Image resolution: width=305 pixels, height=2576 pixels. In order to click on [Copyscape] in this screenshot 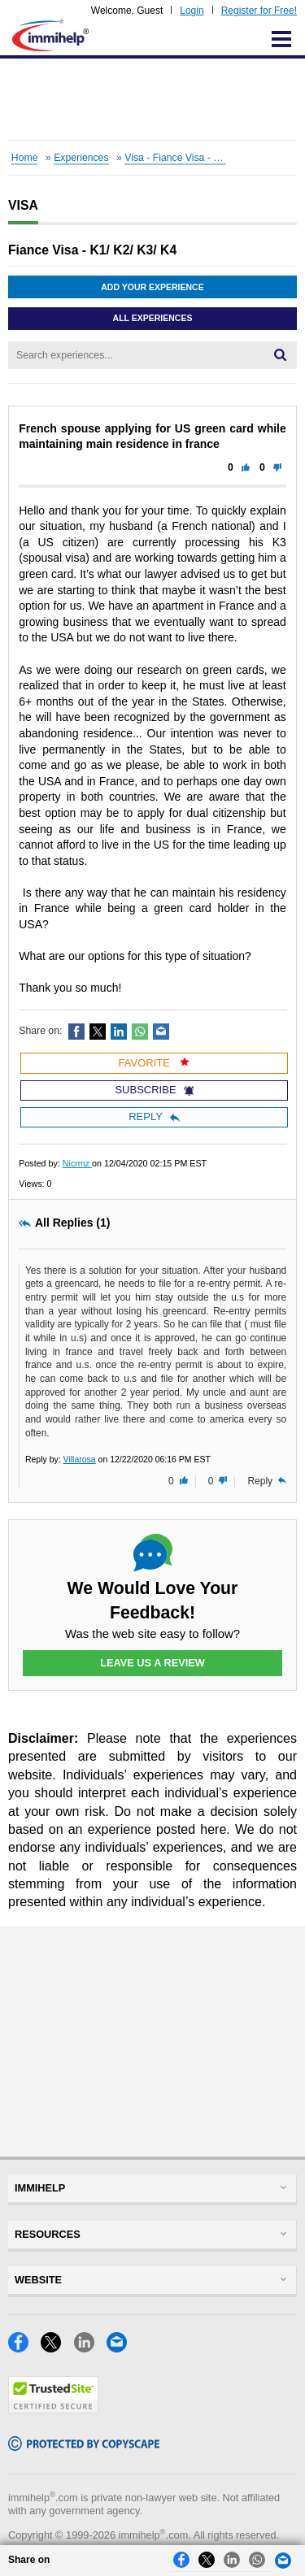, I will do `click(83, 2446)`.